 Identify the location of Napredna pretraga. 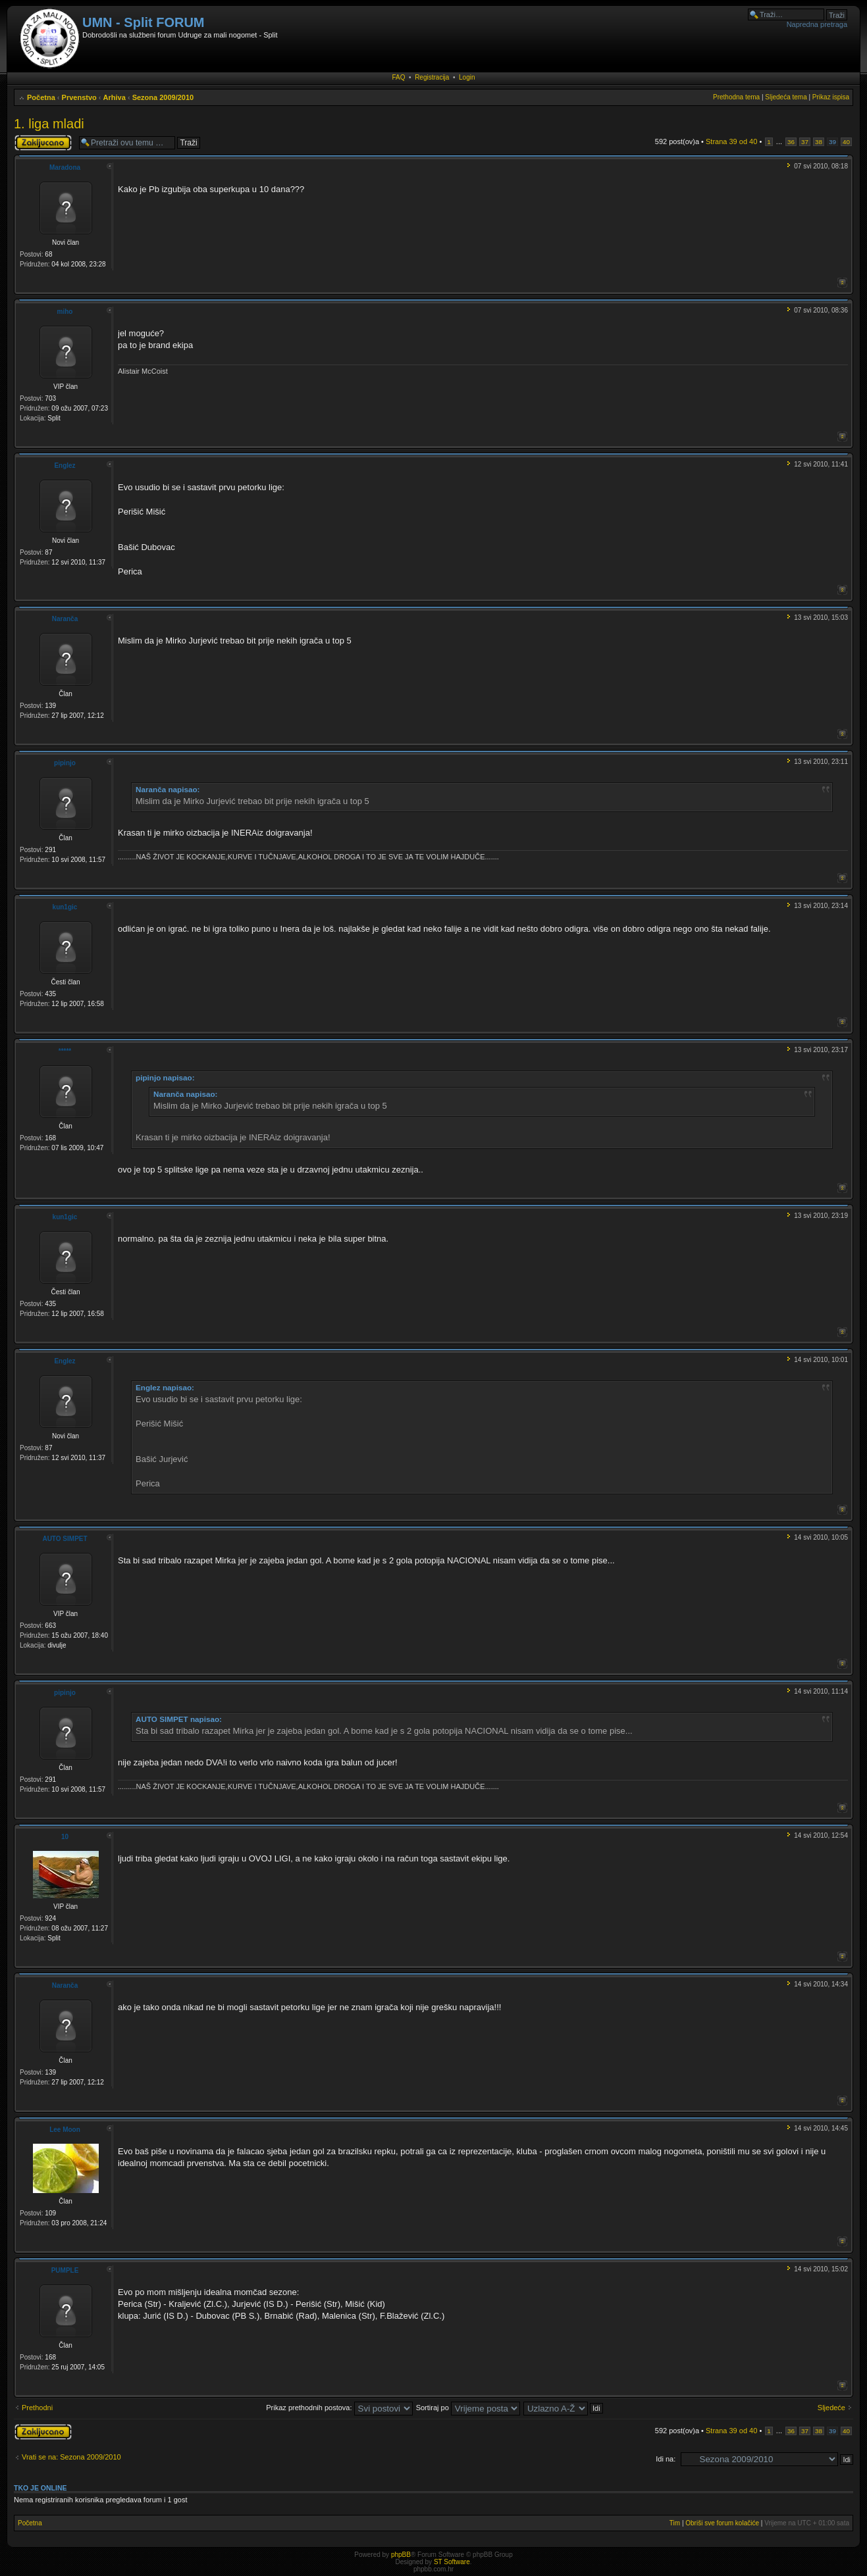
(817, 24).